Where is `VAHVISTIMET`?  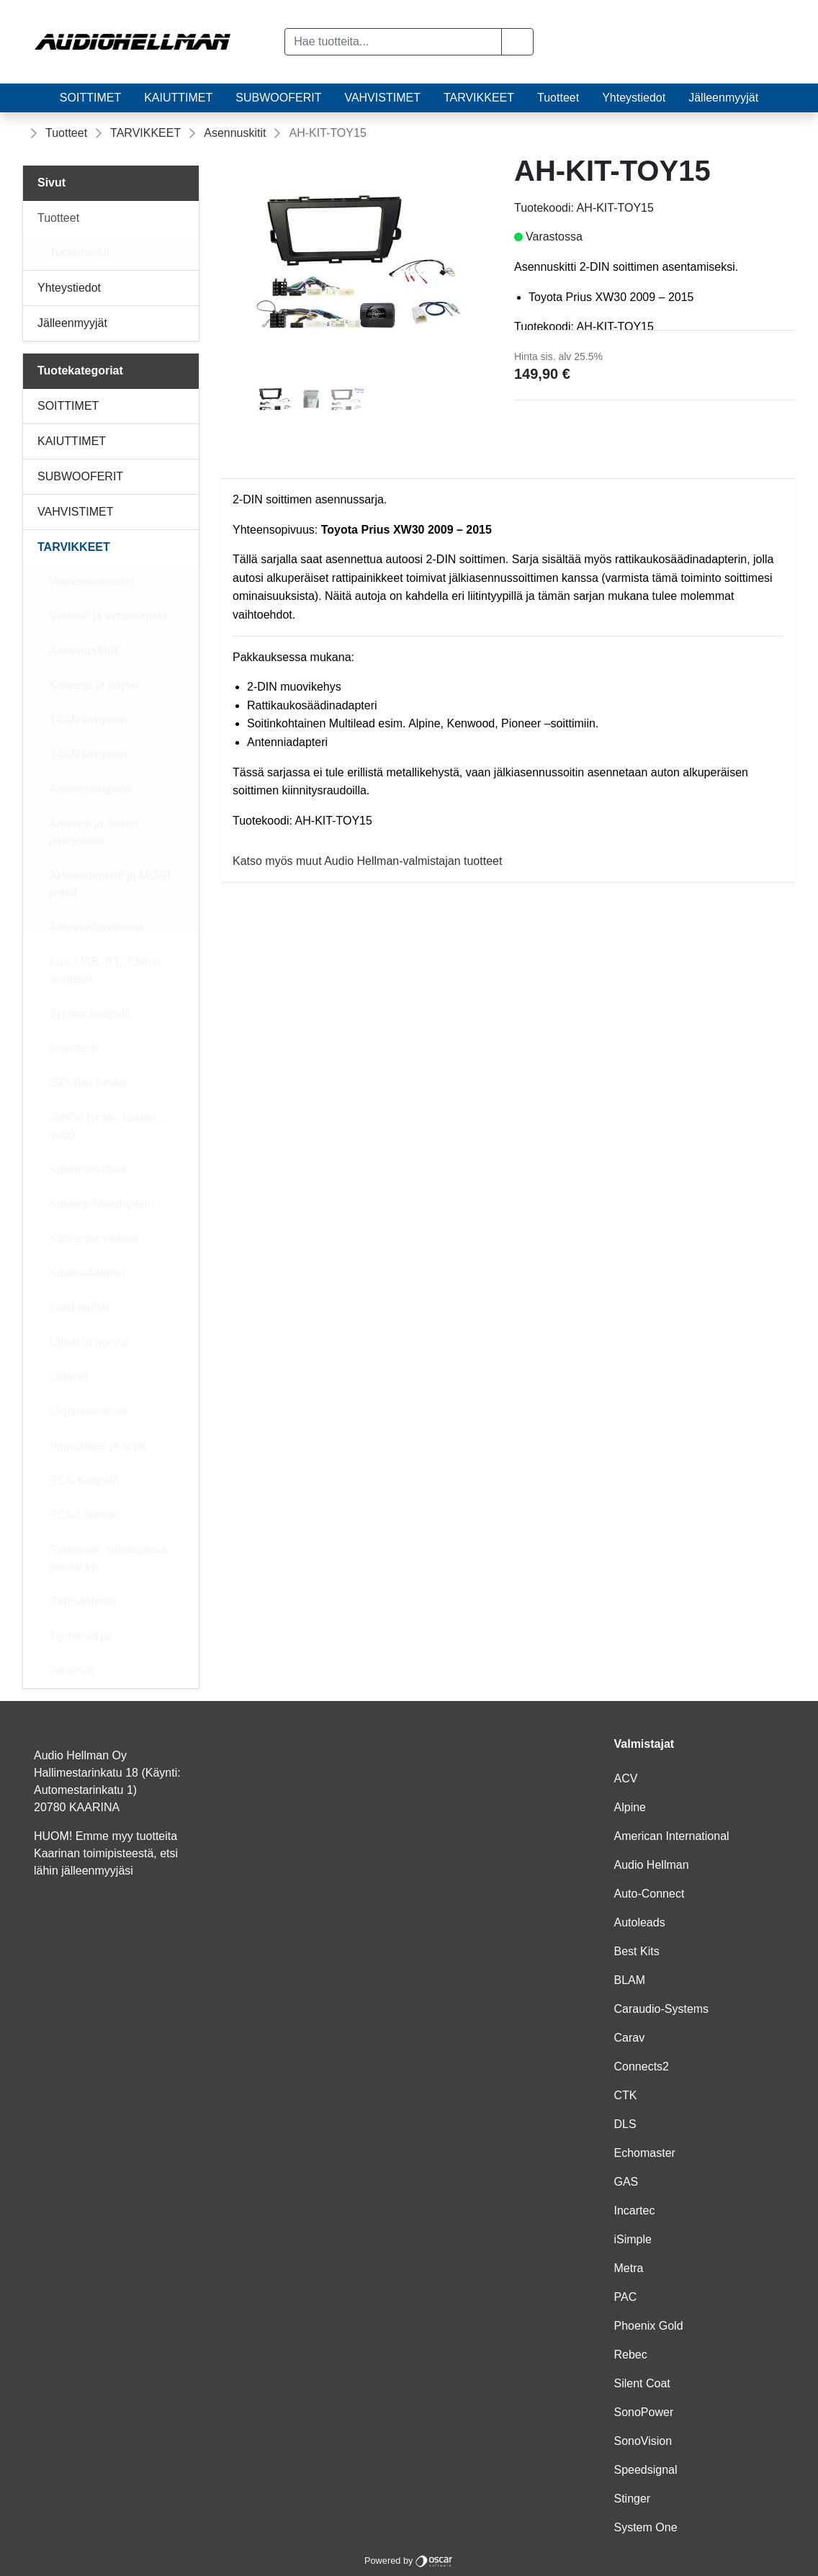
VAHVISTIMET is located at coordinates (382, 97).